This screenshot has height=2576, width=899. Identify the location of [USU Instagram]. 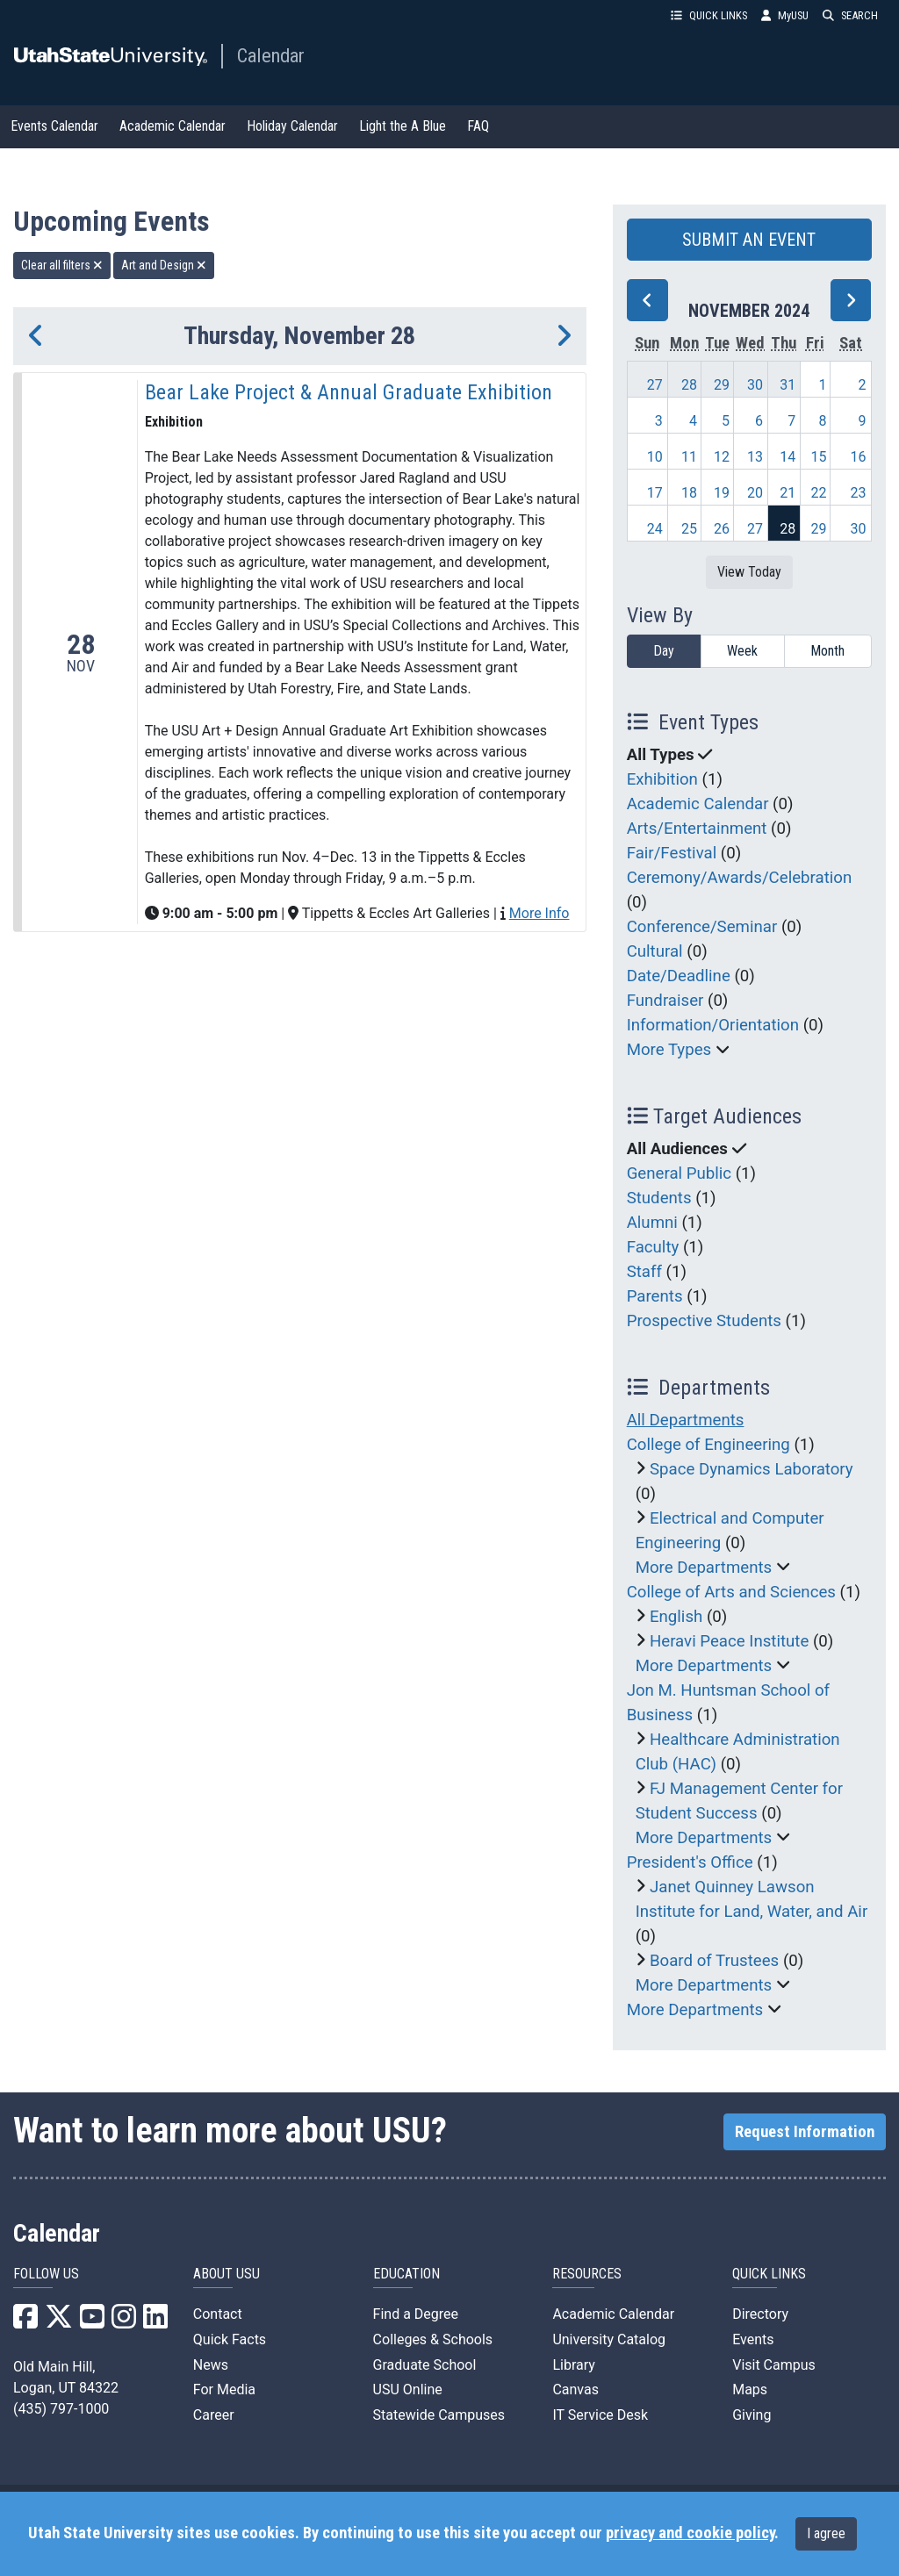
(123, 2322).